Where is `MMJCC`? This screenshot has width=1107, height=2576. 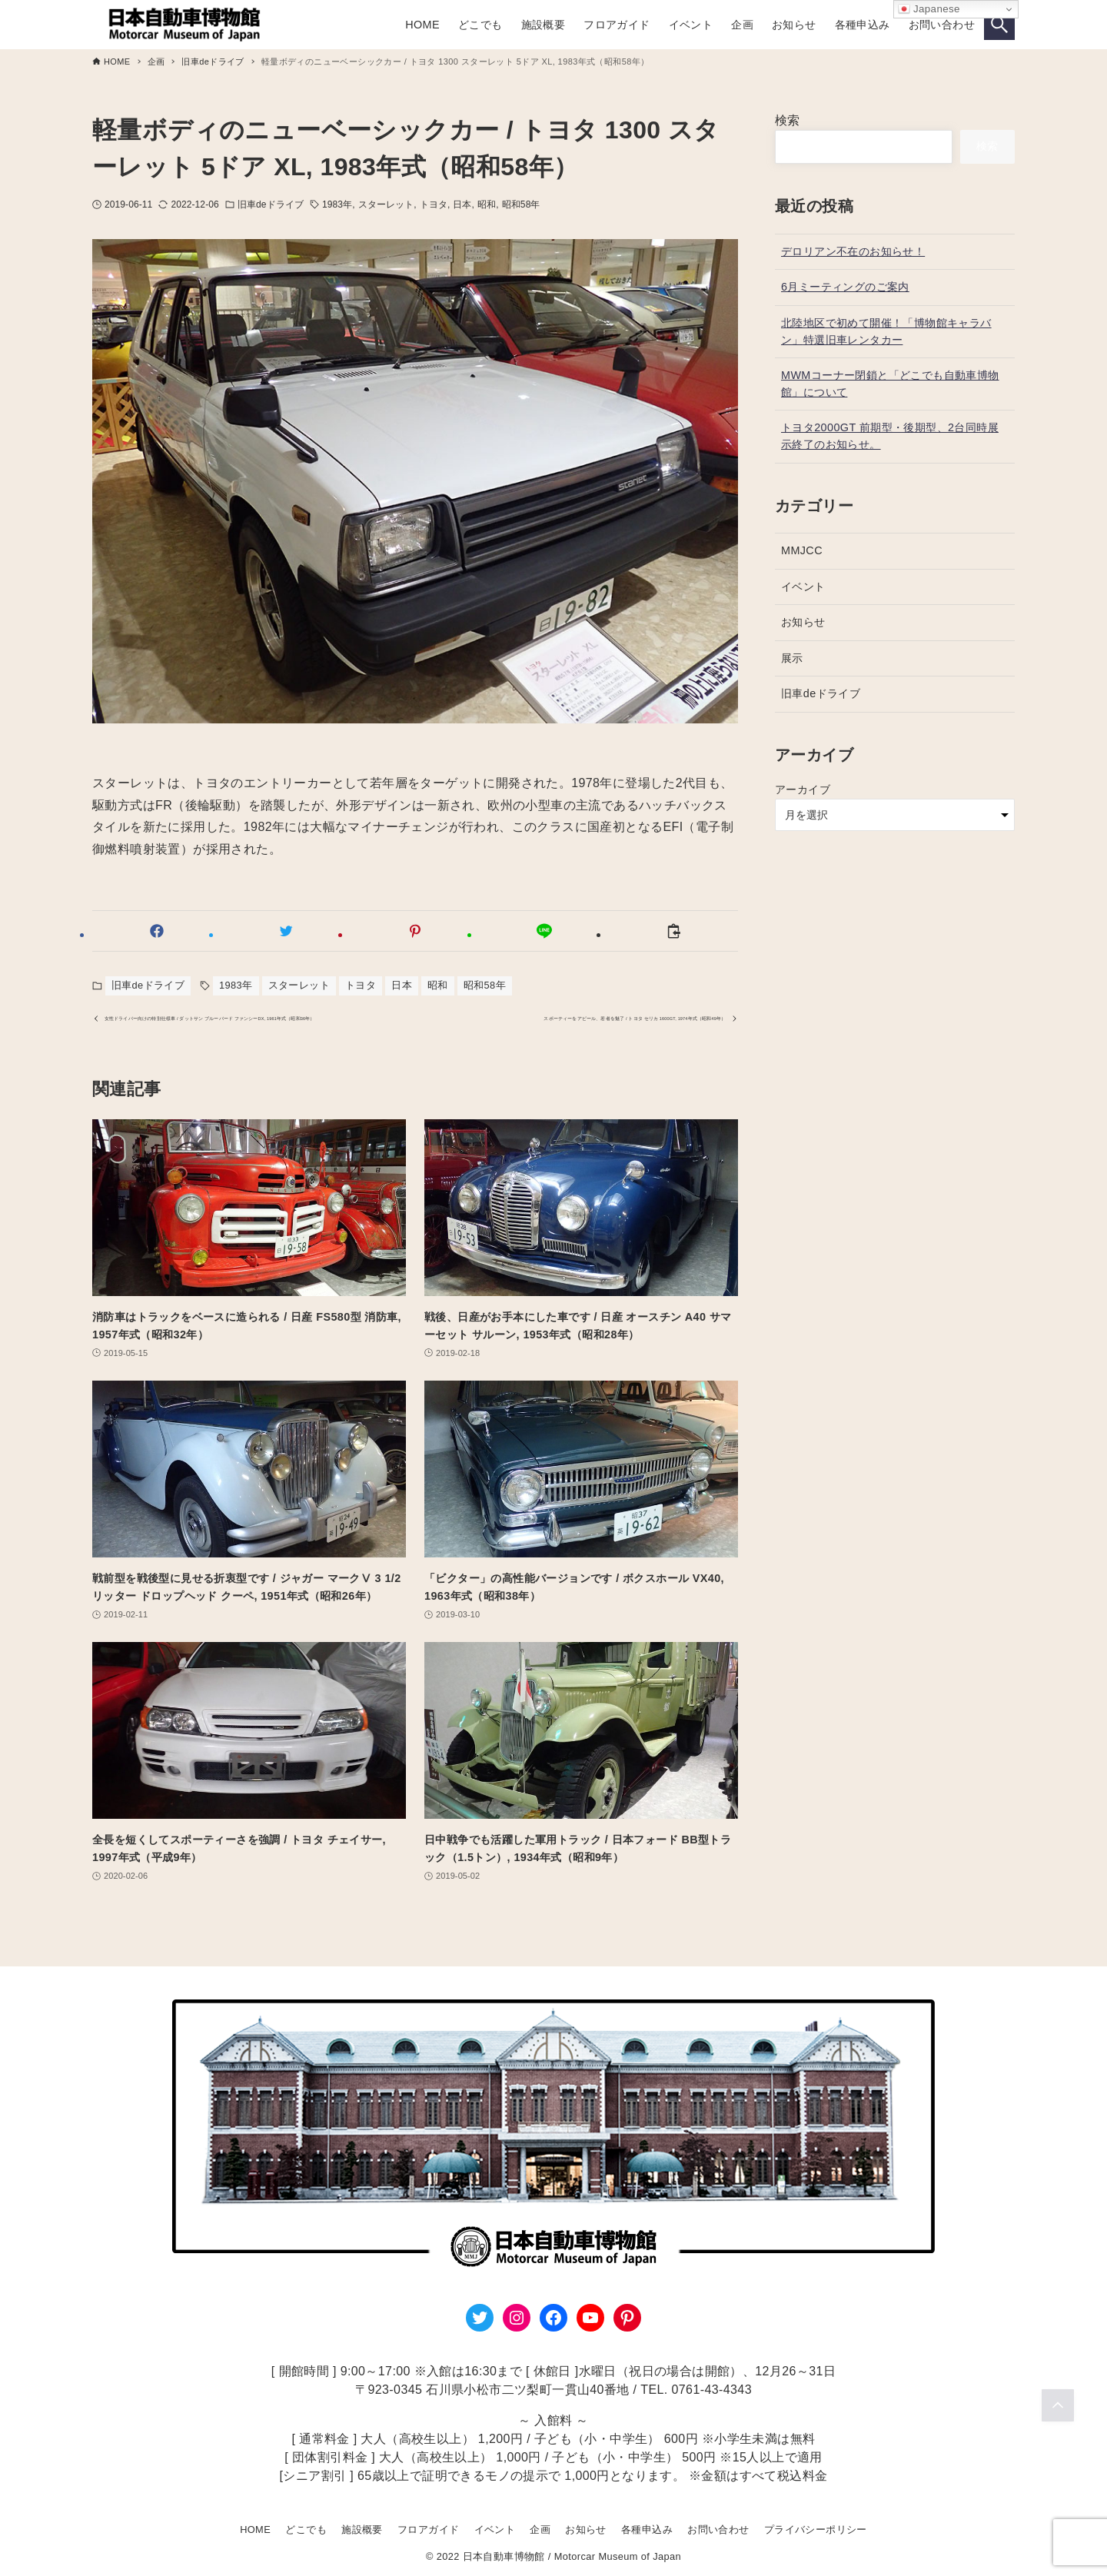
MMJCC is located at coordinates (802, 550).